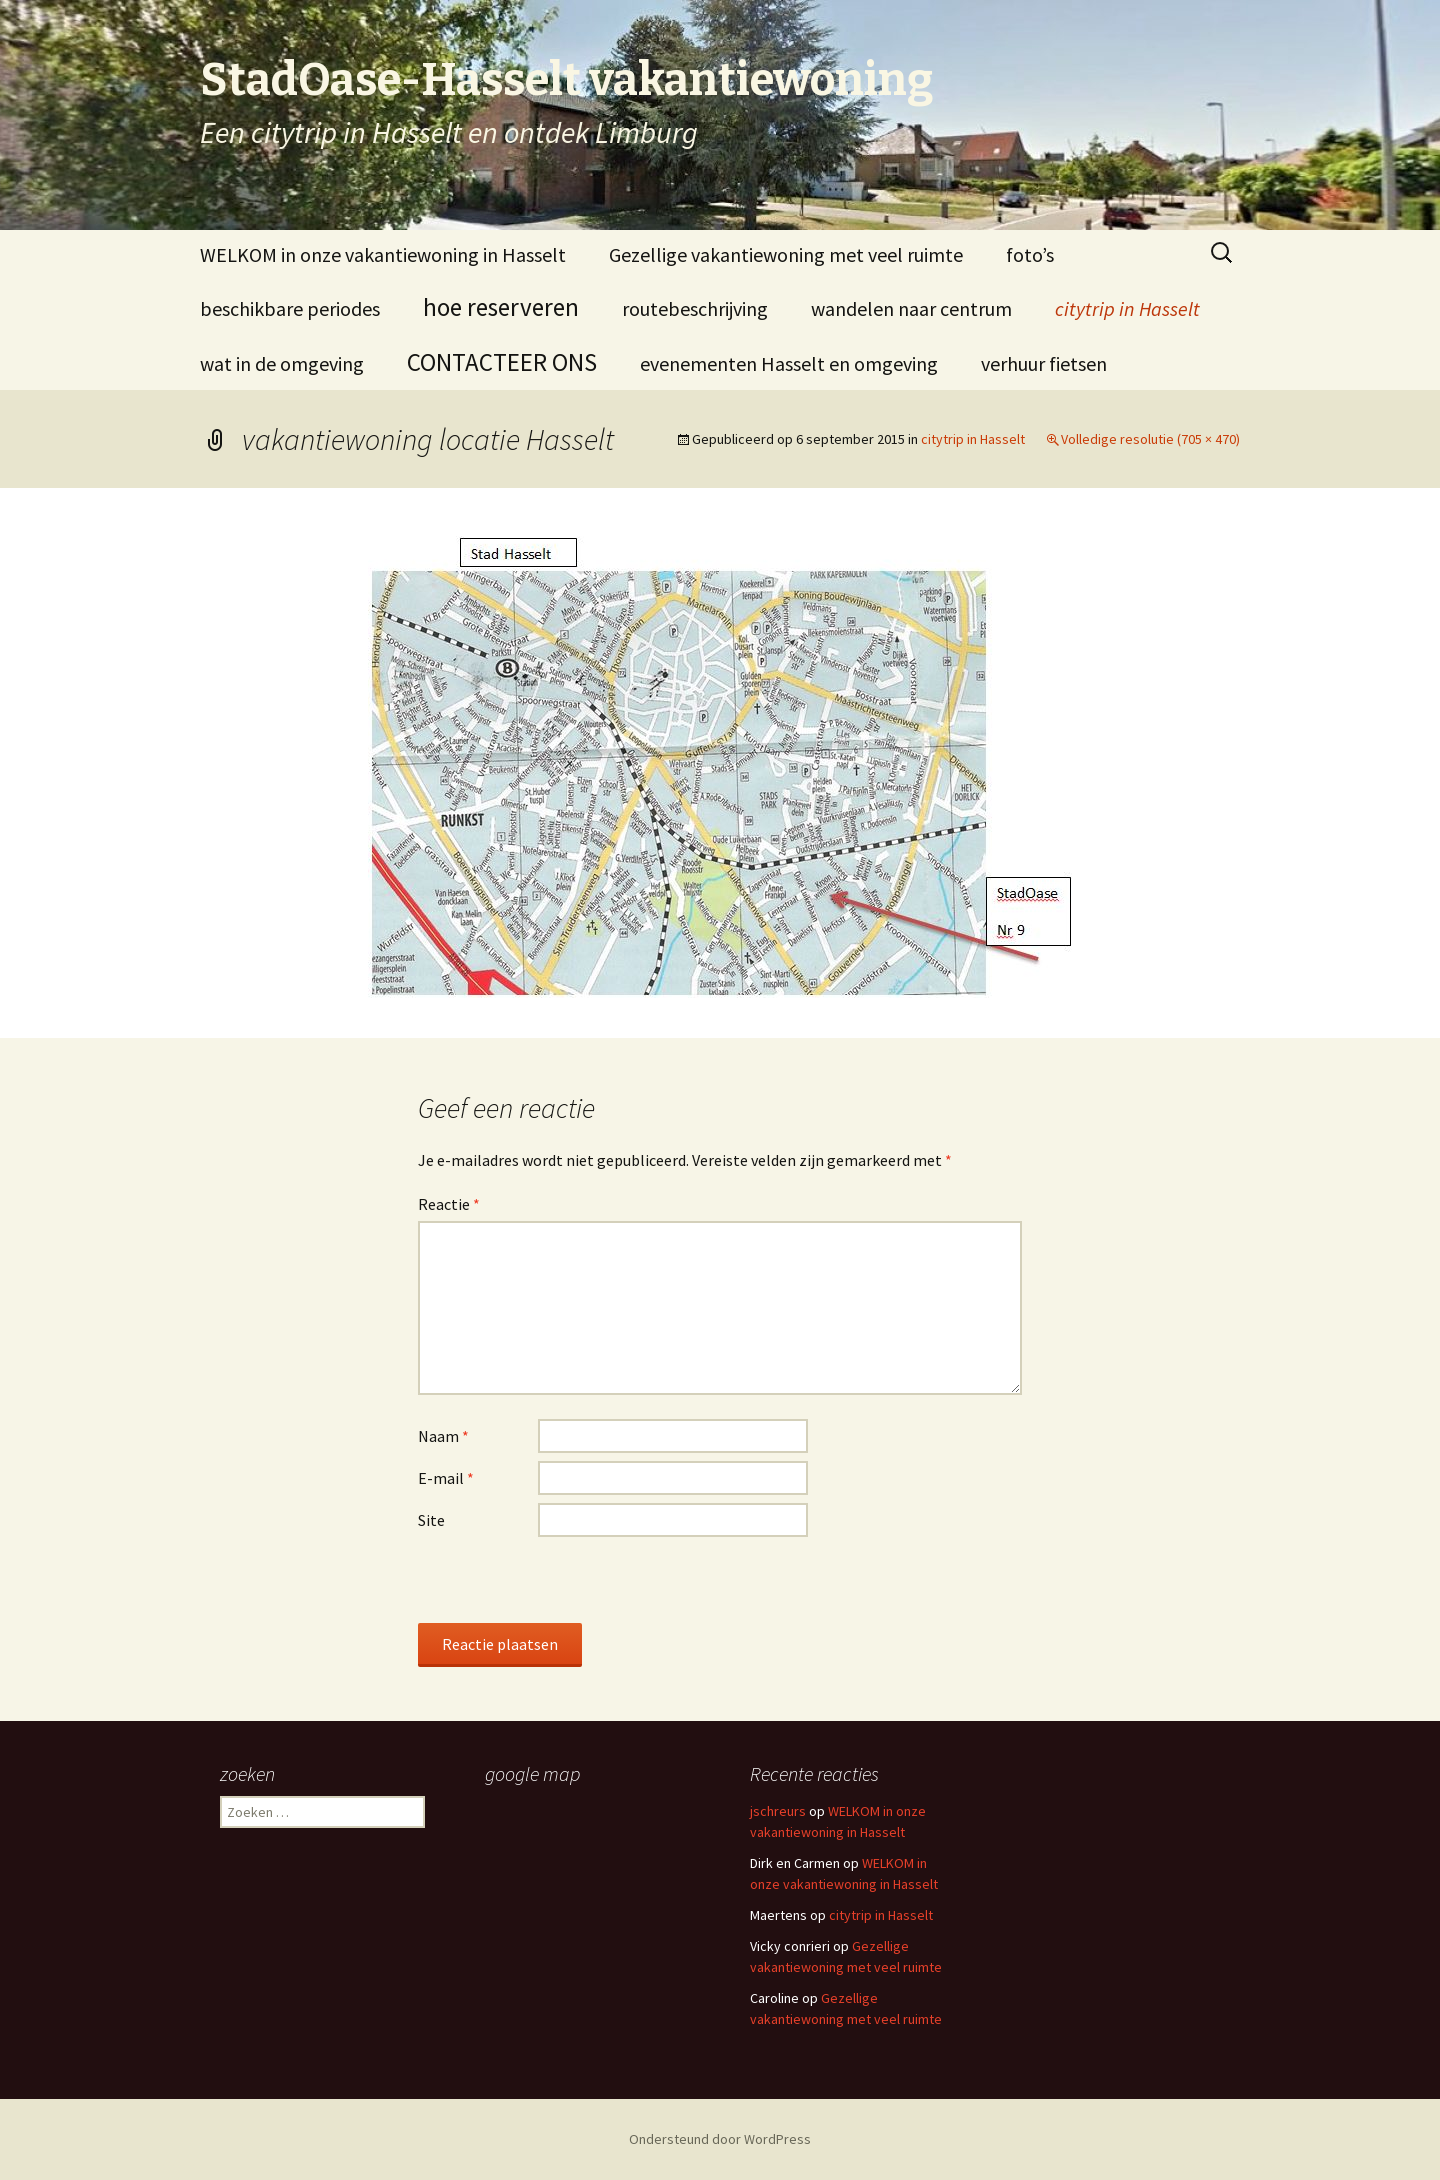 This screenshot has width=1440, height=2180. I want to click on WELKOM in onze vakantiewoning in Hasselt, so click(383, 254).